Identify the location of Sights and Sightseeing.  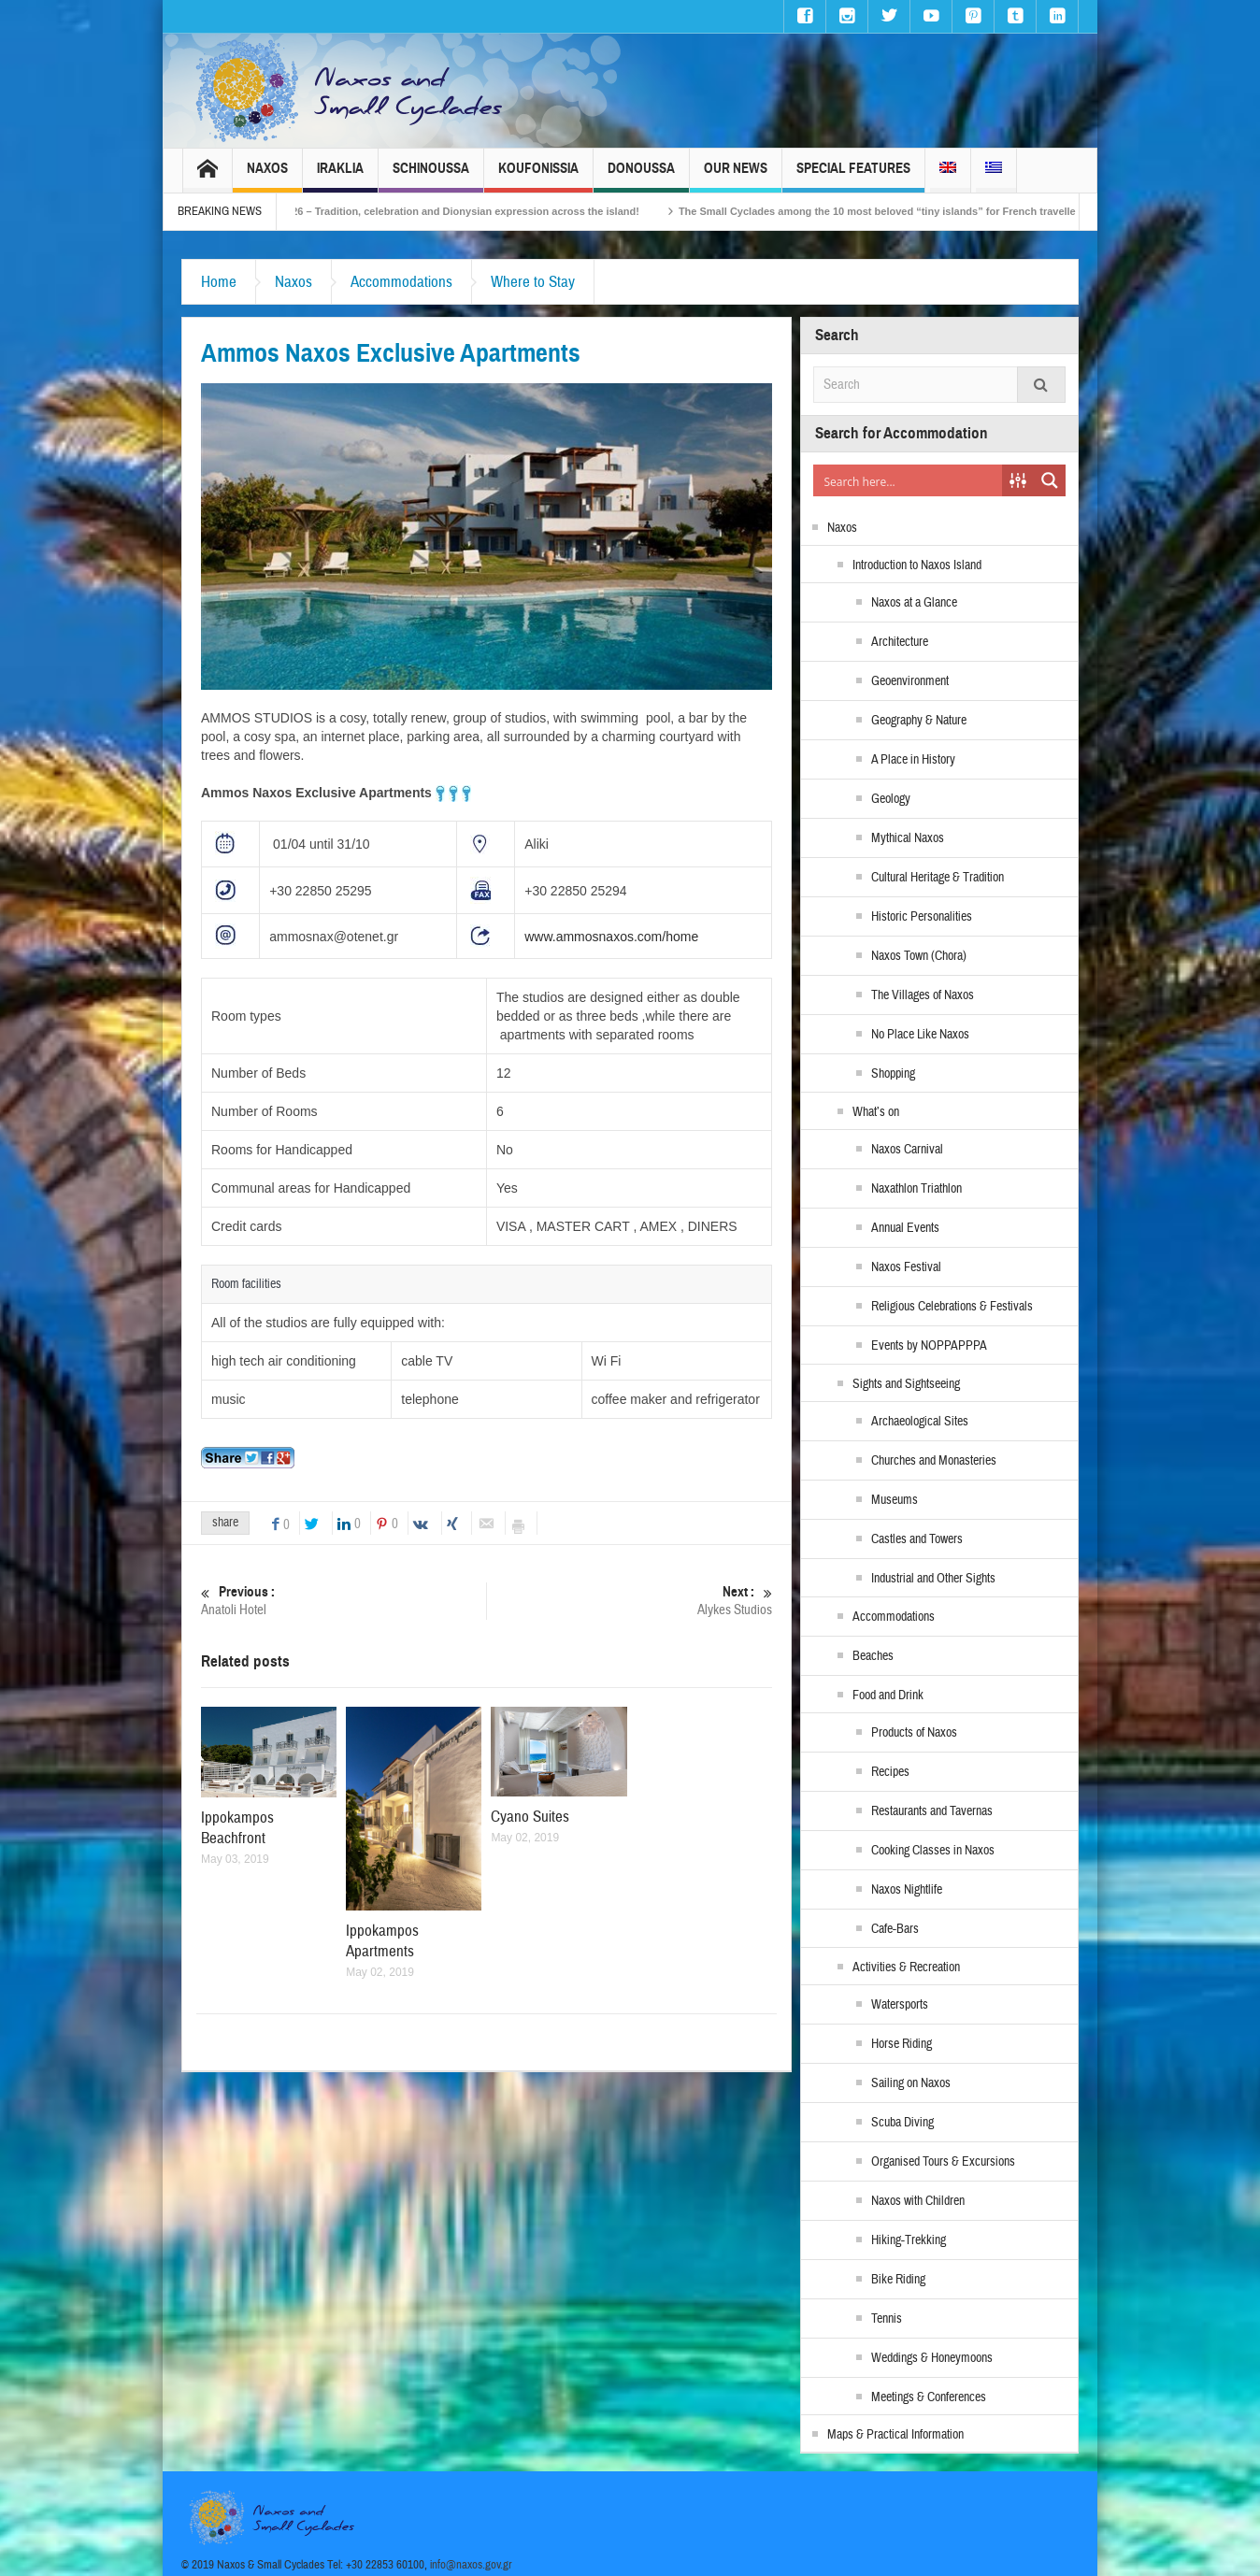
(906, 1384).